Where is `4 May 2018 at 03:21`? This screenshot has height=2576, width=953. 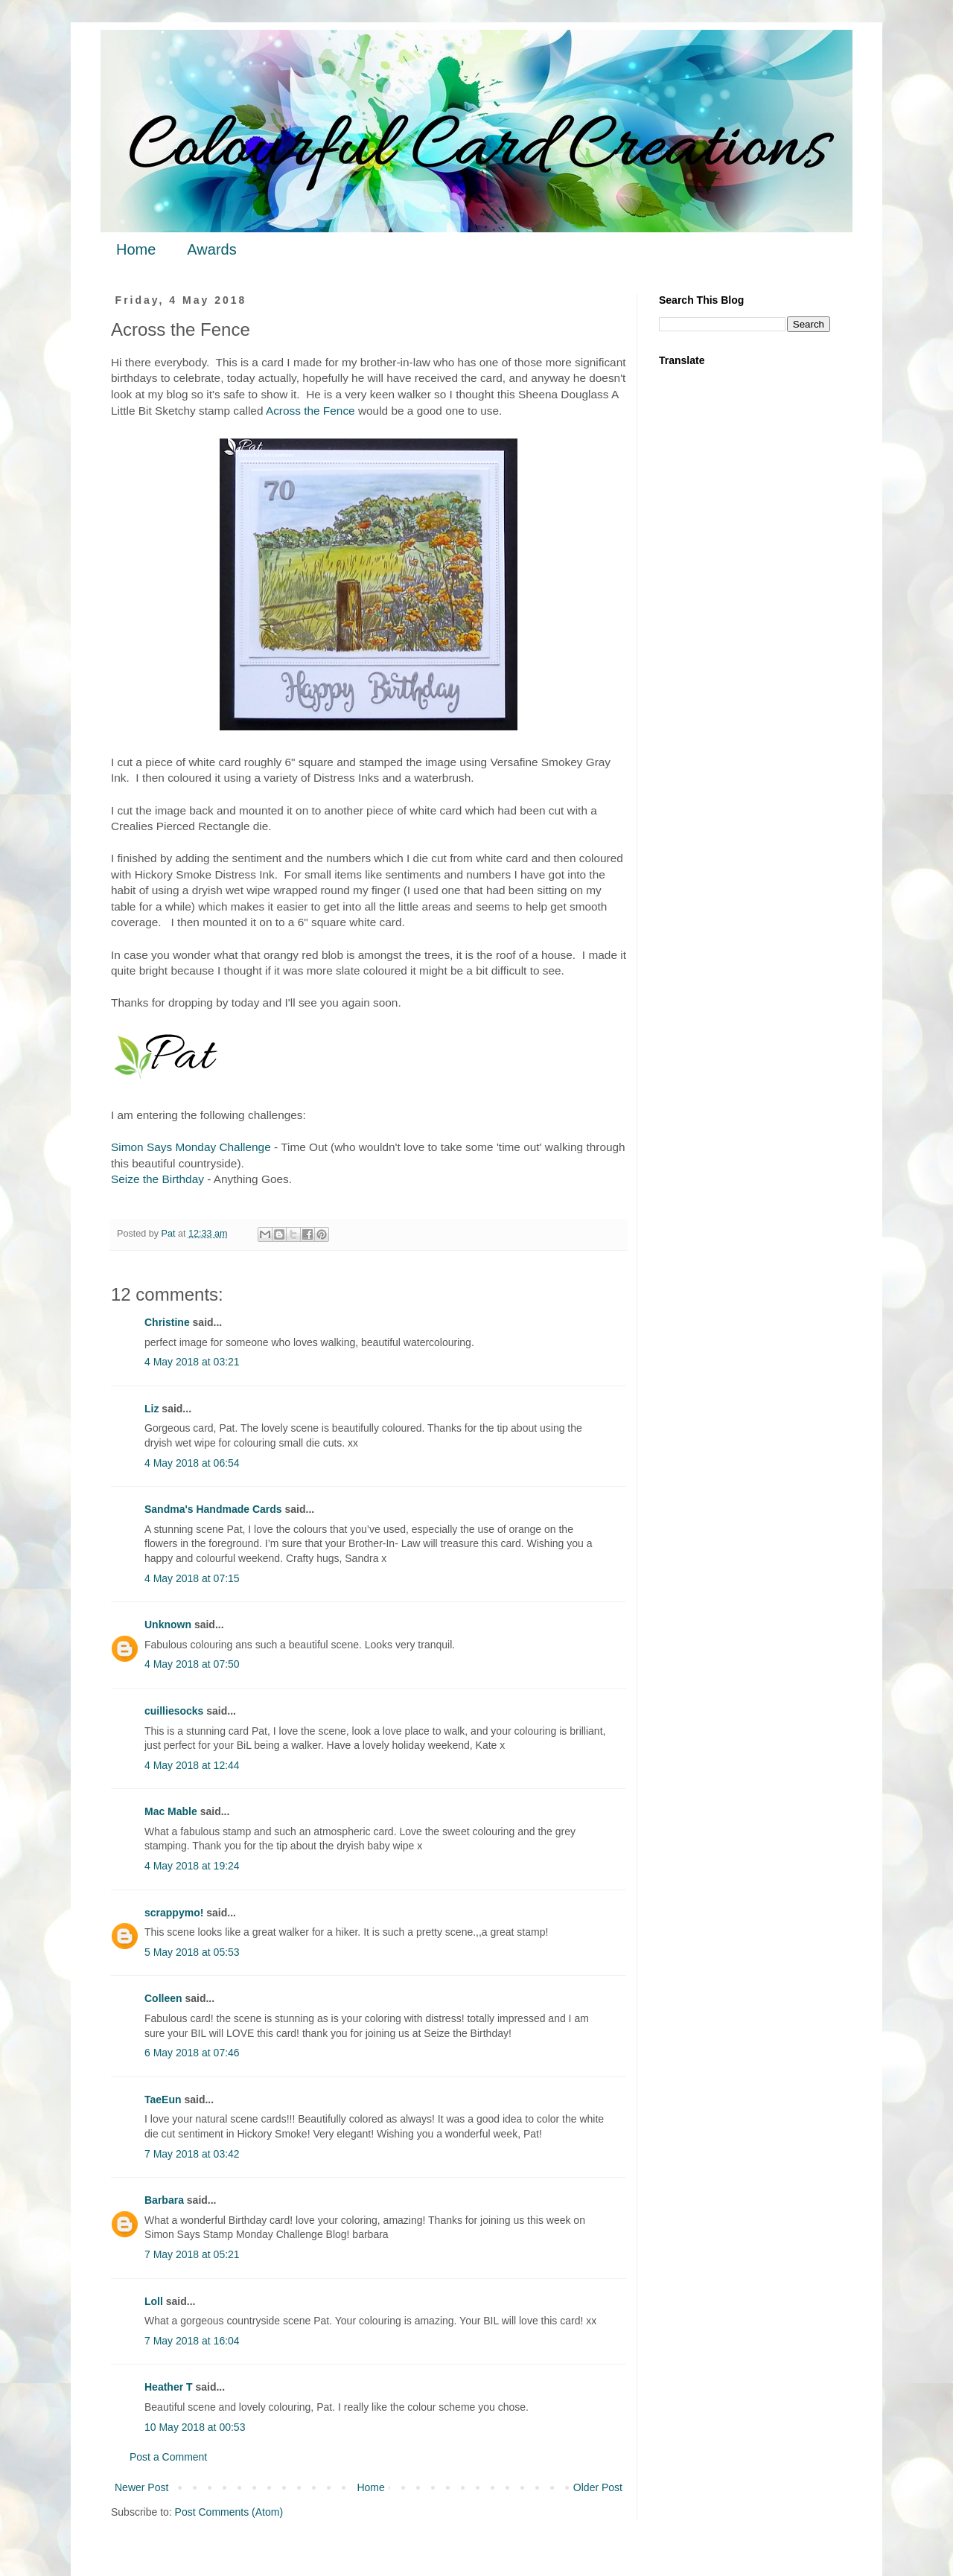
4 May 2018 at 03:21 is located at coordinates (192, 1362).